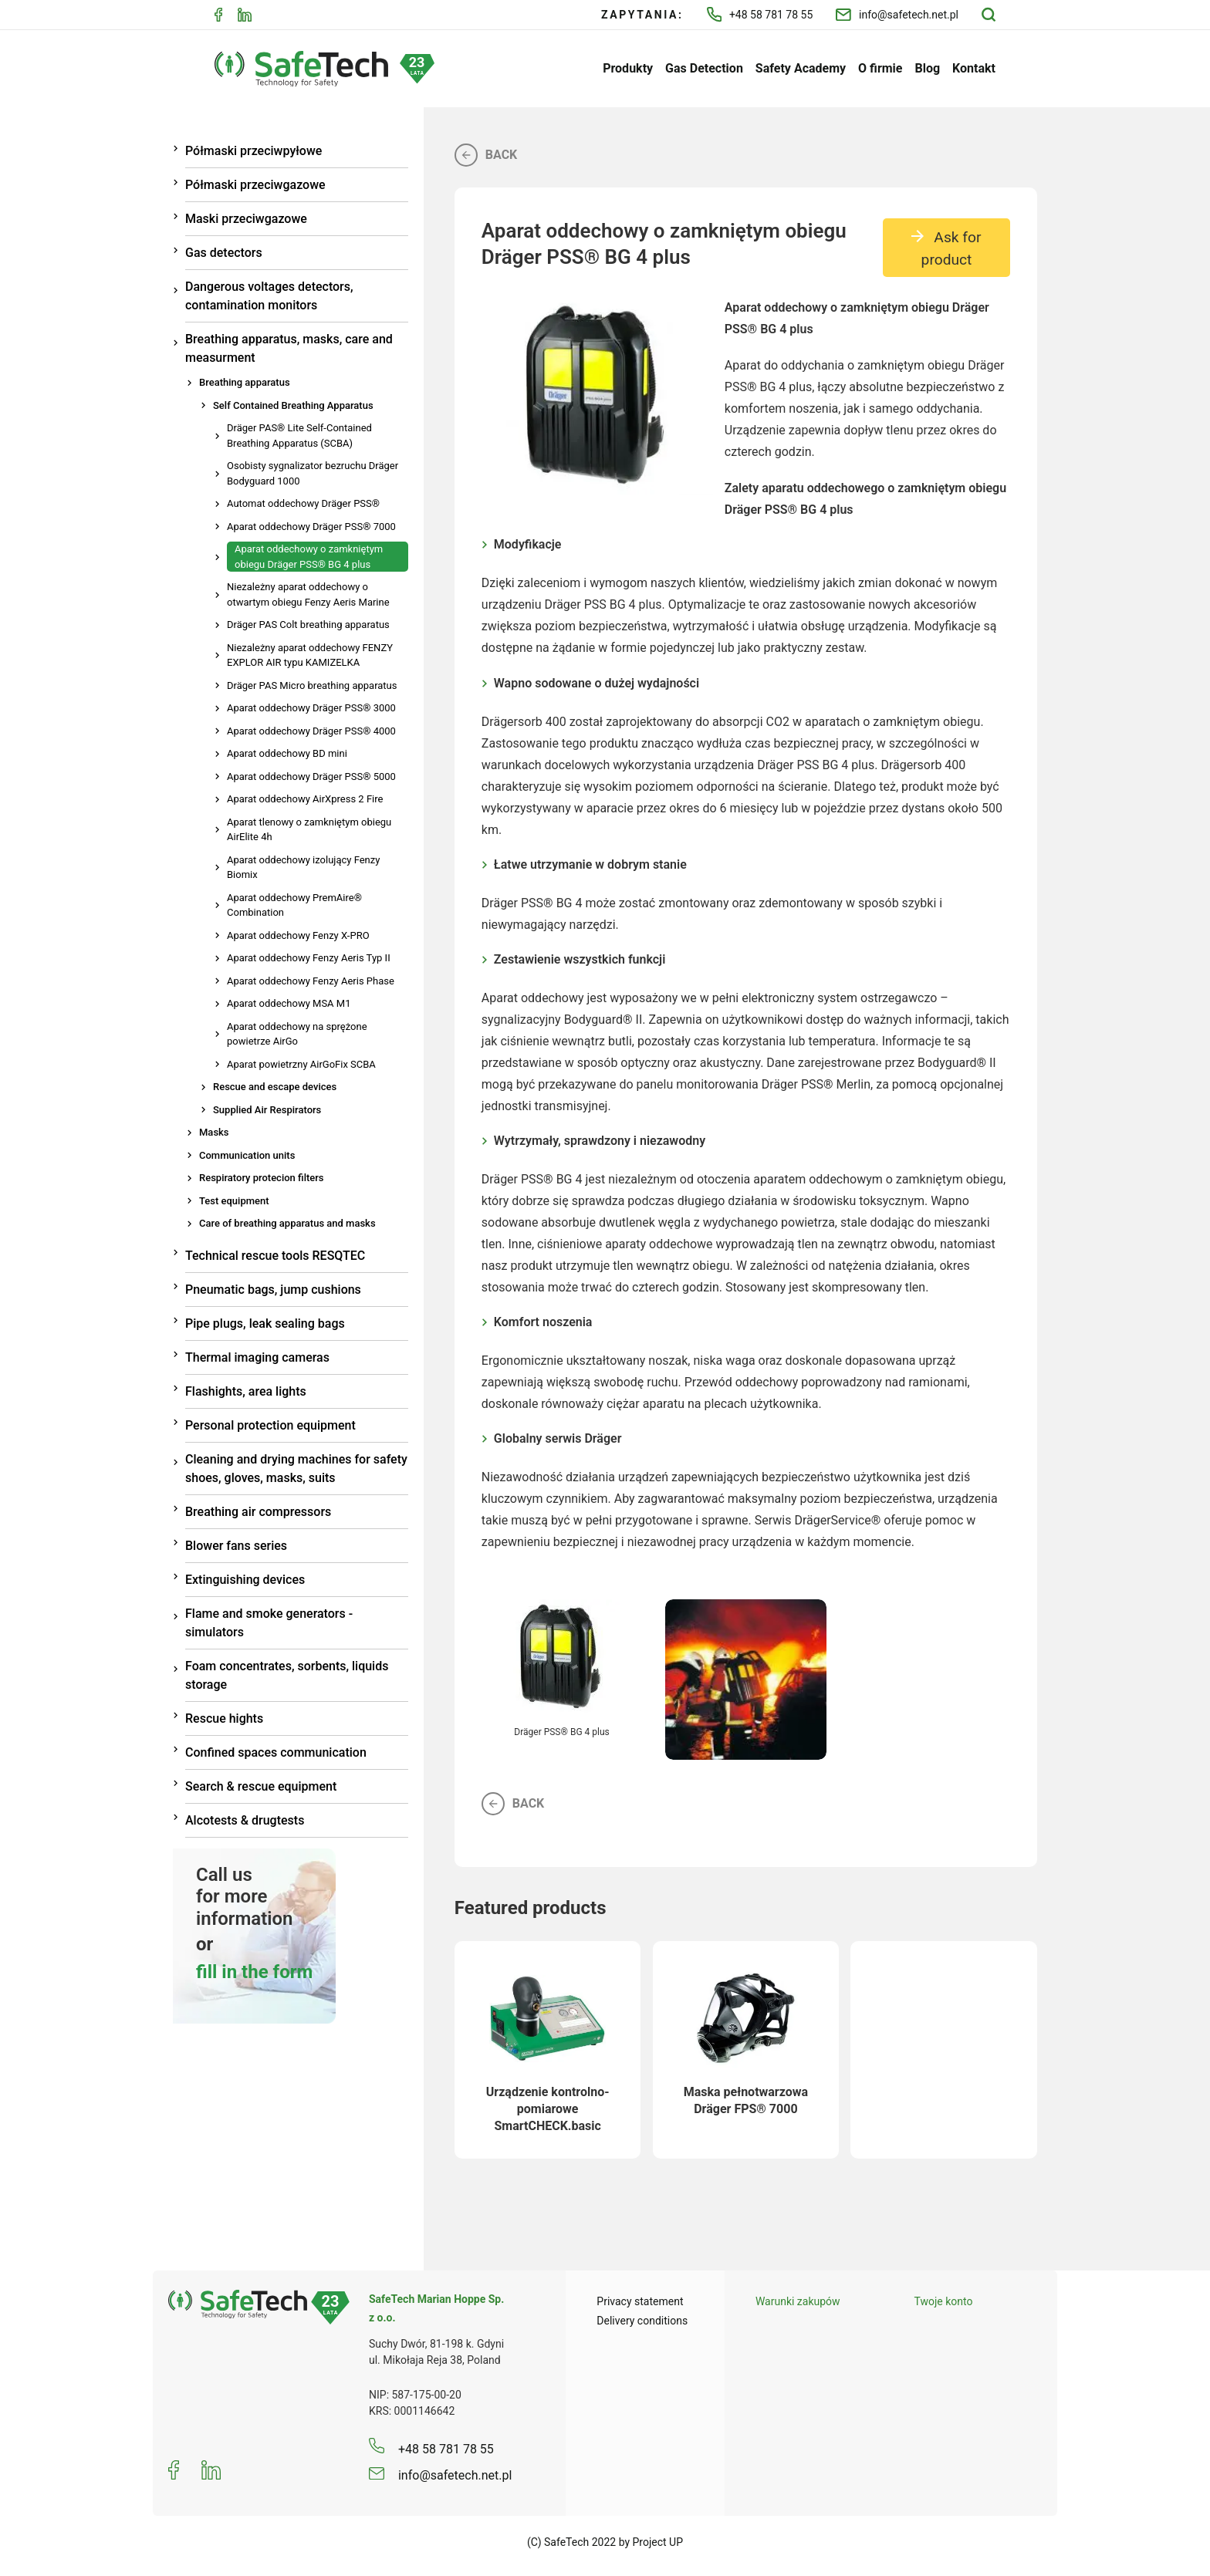 This screenshot has width=1210, height=2576. Describe the element at coordinates (236, 1545) in the screenshot. I see `Blower fans series` at that location.